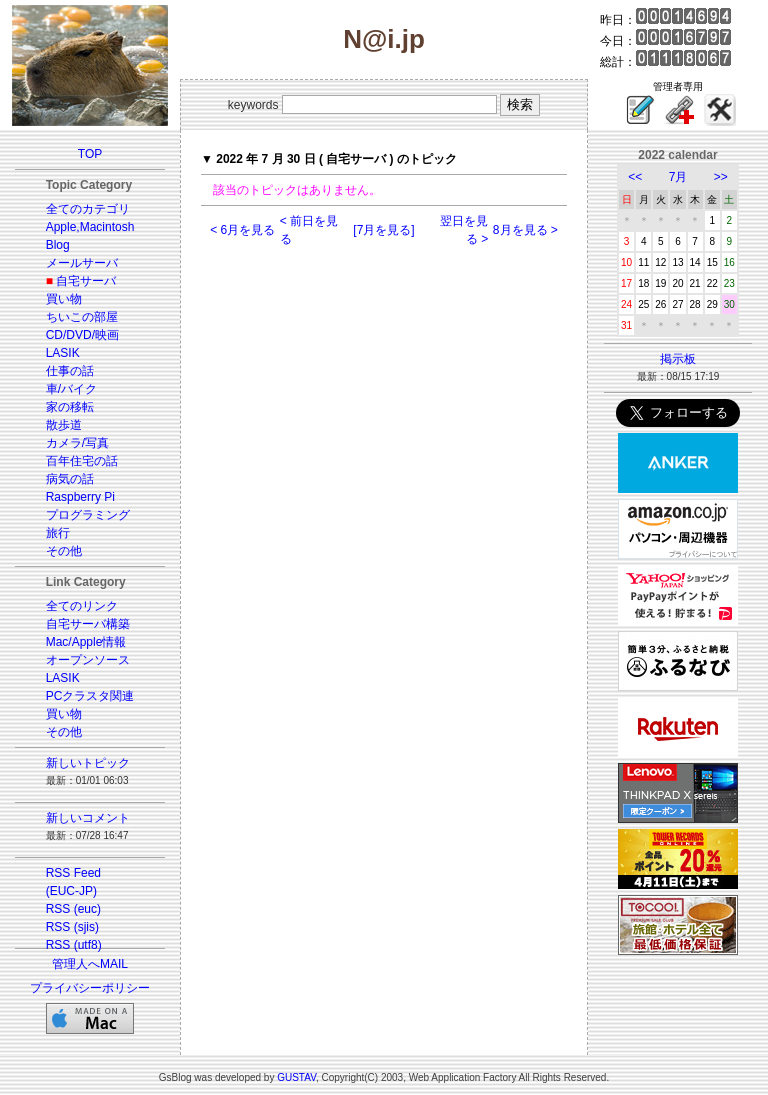 This screenshot has width=768, height=1095. What do you see at coordinates (82, 263) in the screenshot?
I see `メールサーバ` at bounding box center [82, 263].